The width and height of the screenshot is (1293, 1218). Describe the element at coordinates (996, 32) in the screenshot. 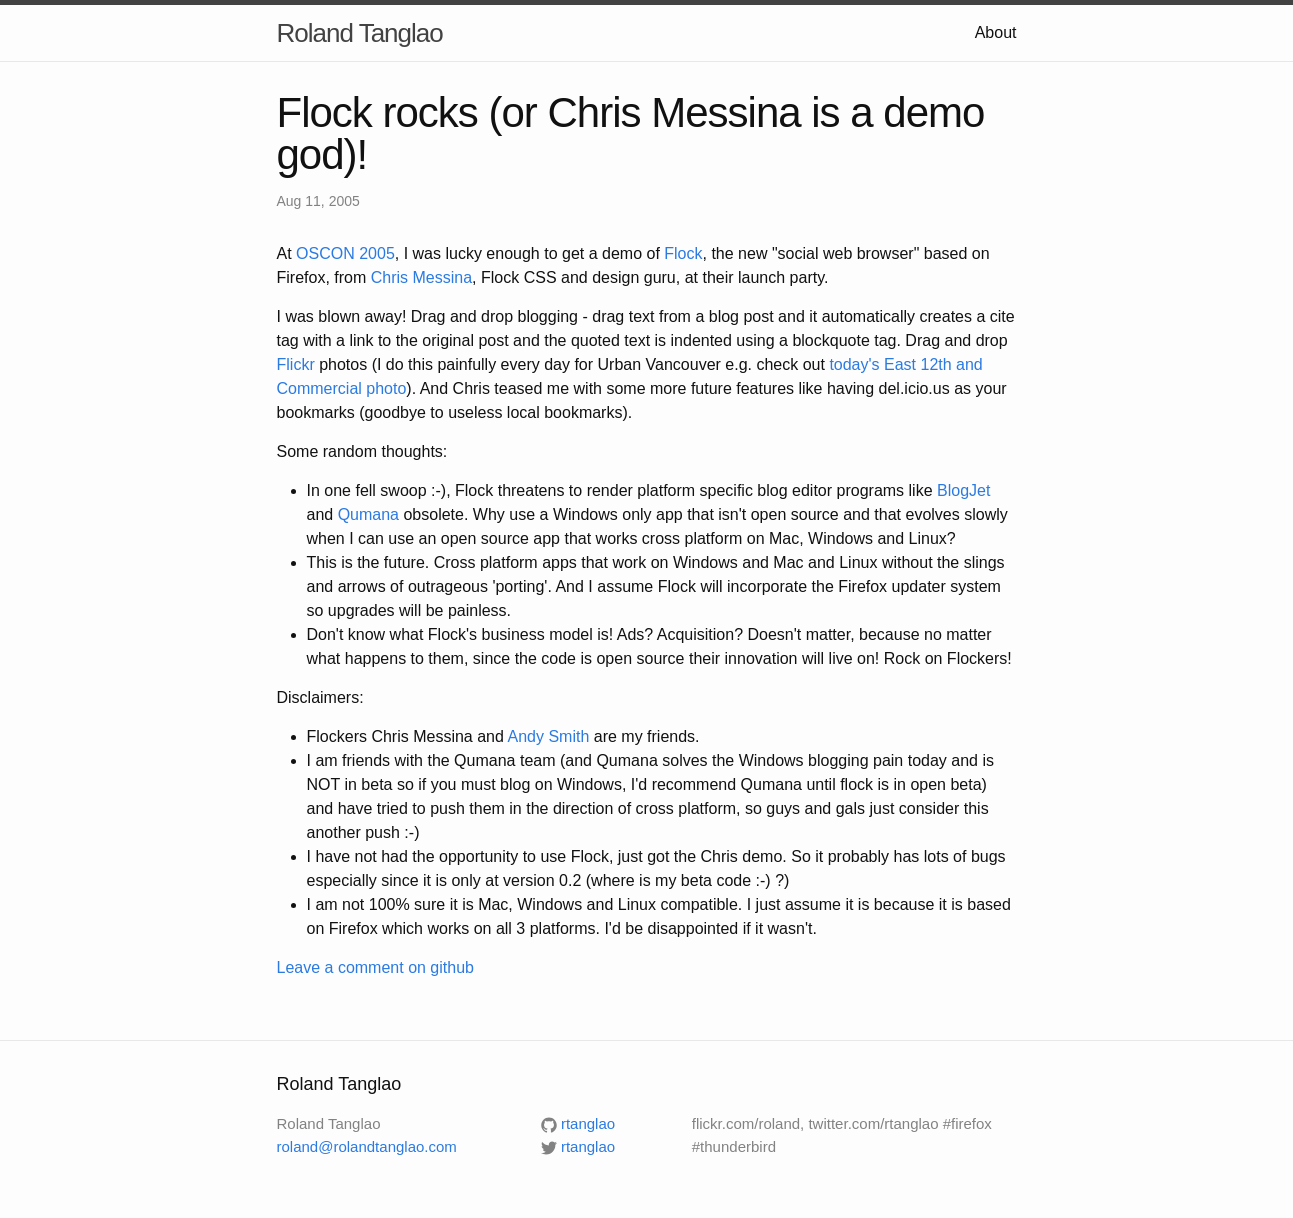

I see `About` at that location.